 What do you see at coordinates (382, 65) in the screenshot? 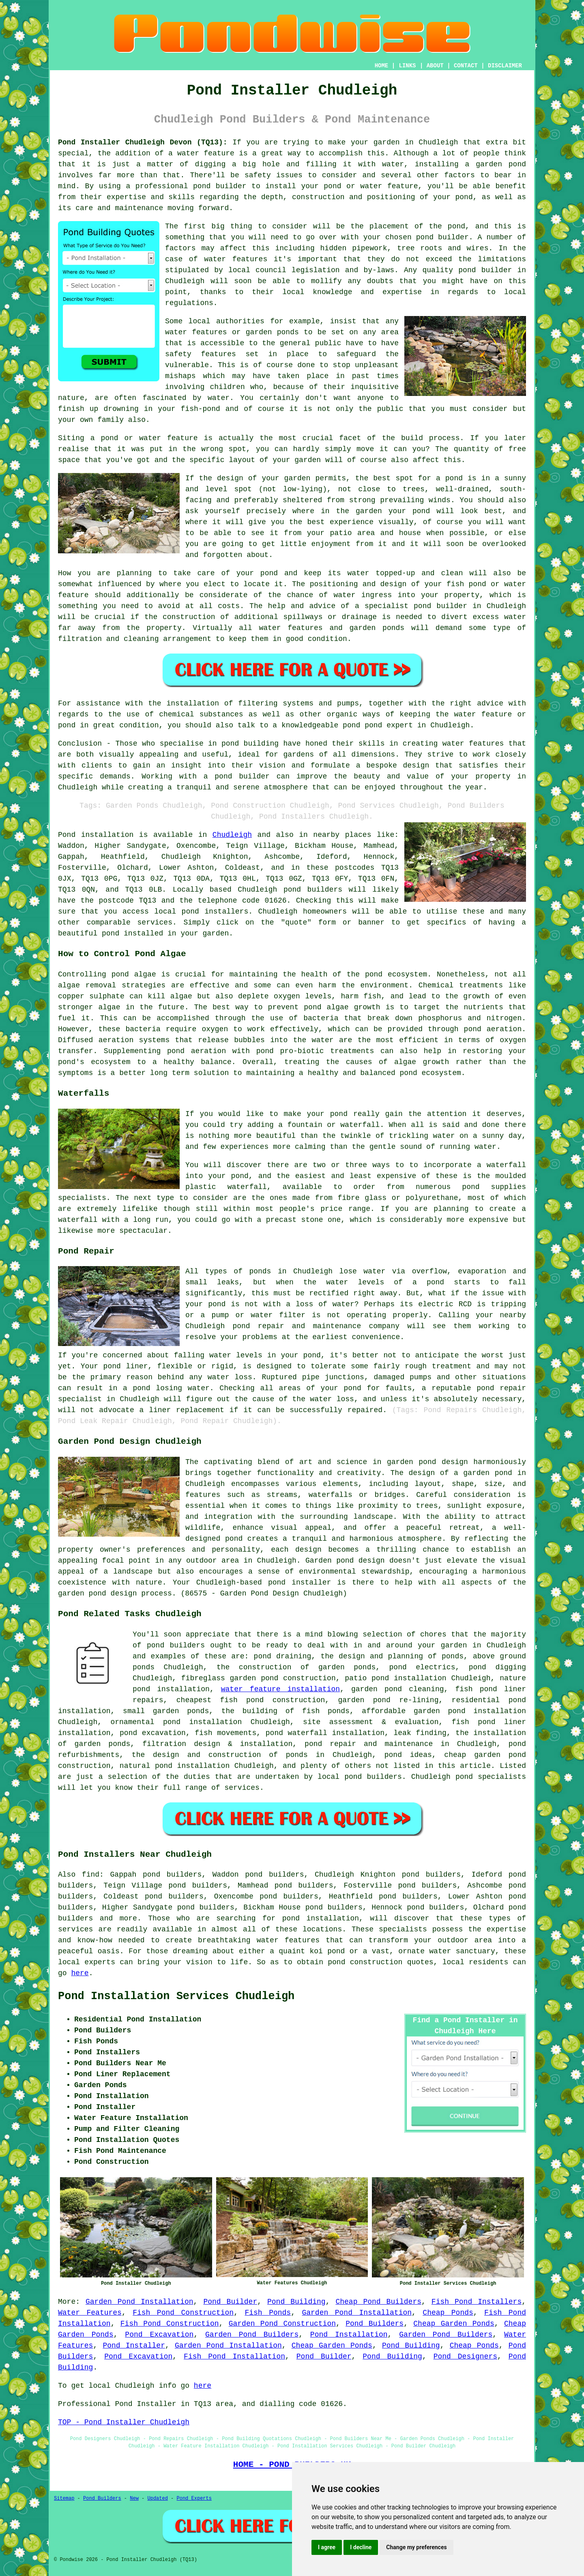
I see `HOME` at bounding box center [382, 65].